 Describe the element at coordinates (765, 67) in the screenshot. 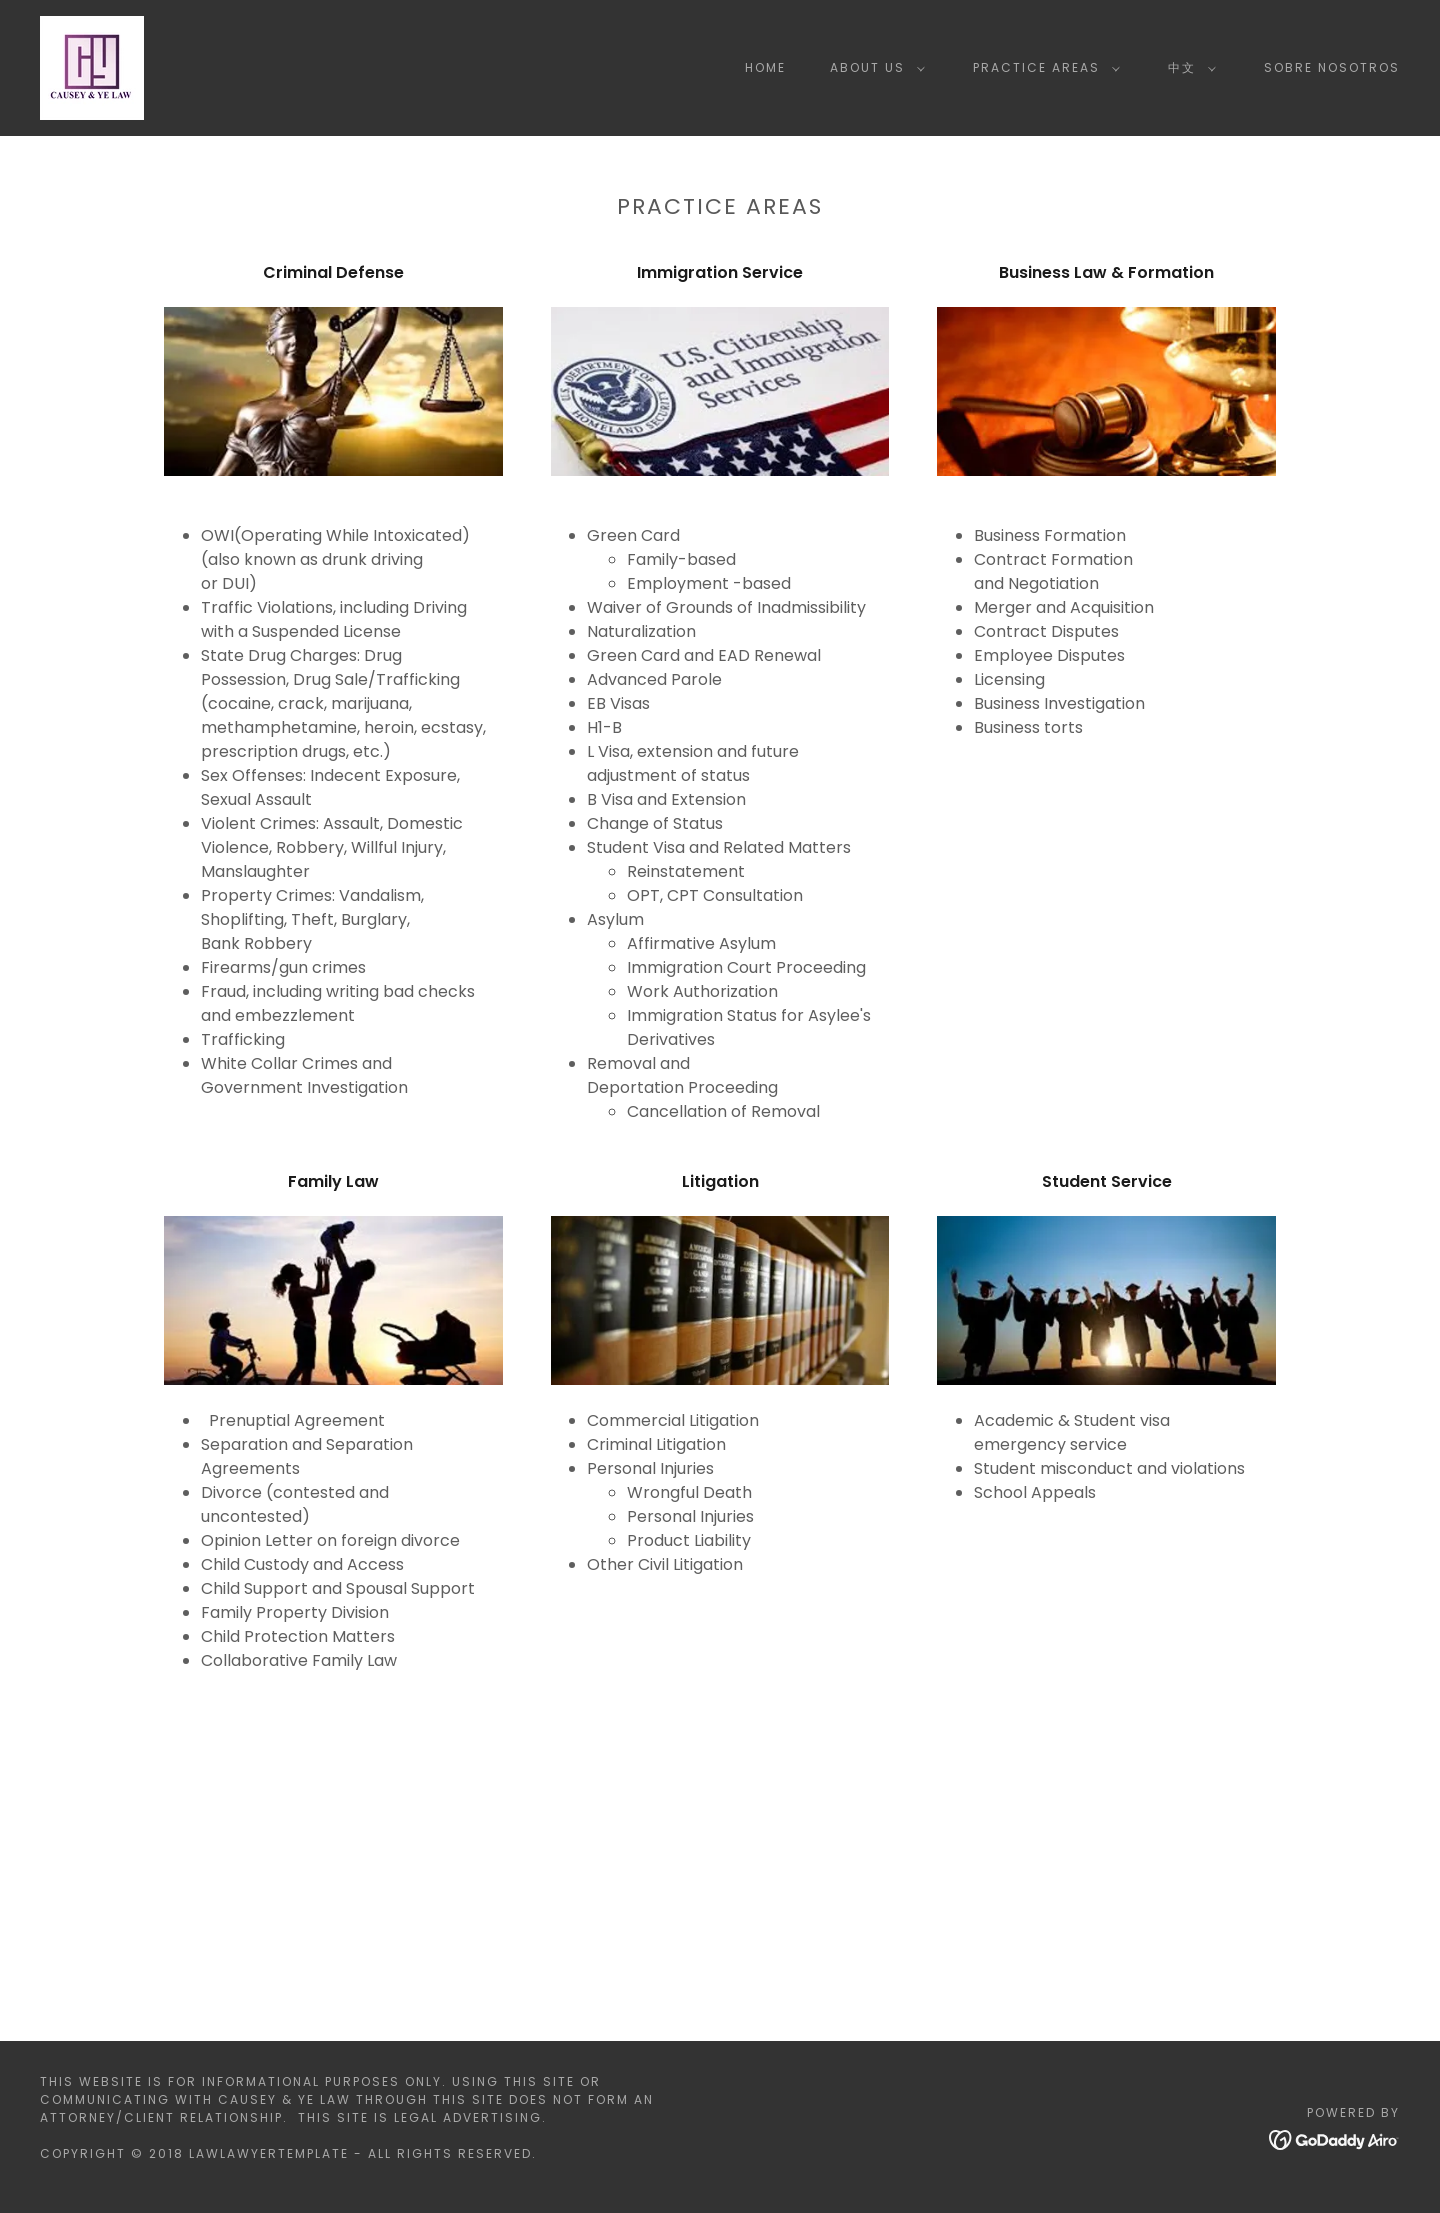

I see `Home [link]` at that location.